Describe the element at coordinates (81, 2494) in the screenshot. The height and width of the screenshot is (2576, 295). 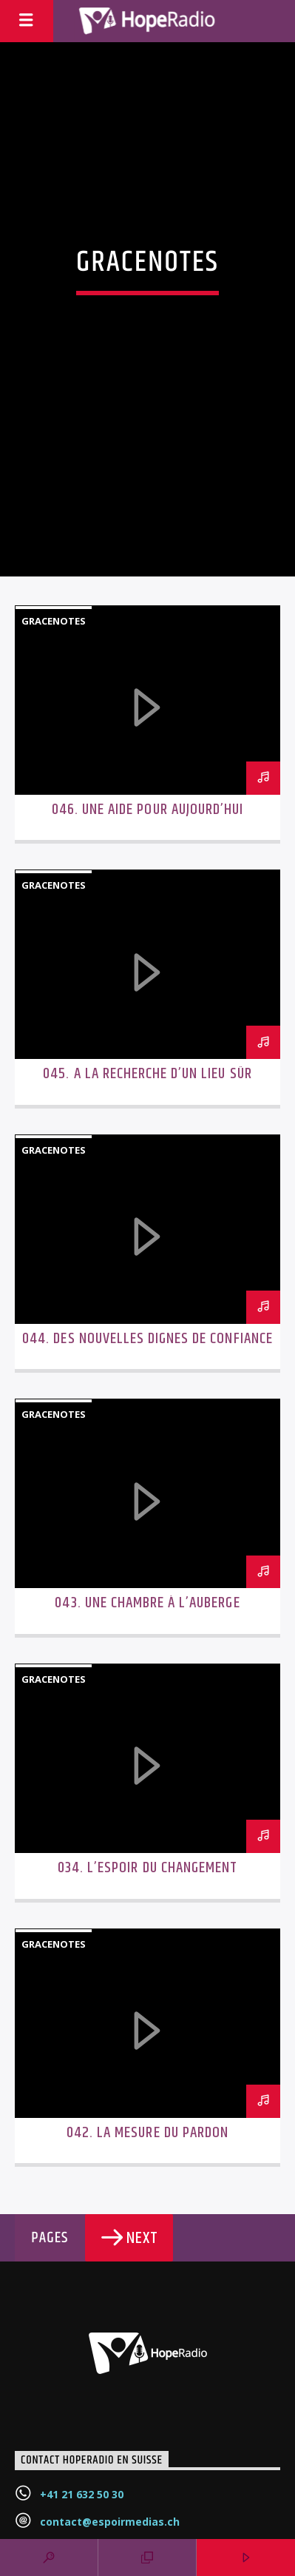
I see `+41 21 632 50 30‬` at that location.